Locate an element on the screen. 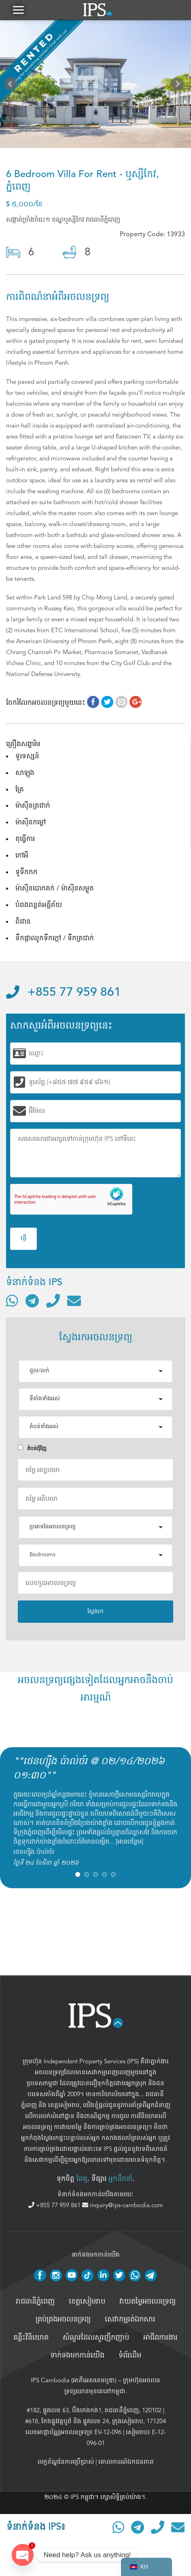  [ទំនាក់ទំនងតាមរយៈ Telegram] is located at coordinates (32, 1300).